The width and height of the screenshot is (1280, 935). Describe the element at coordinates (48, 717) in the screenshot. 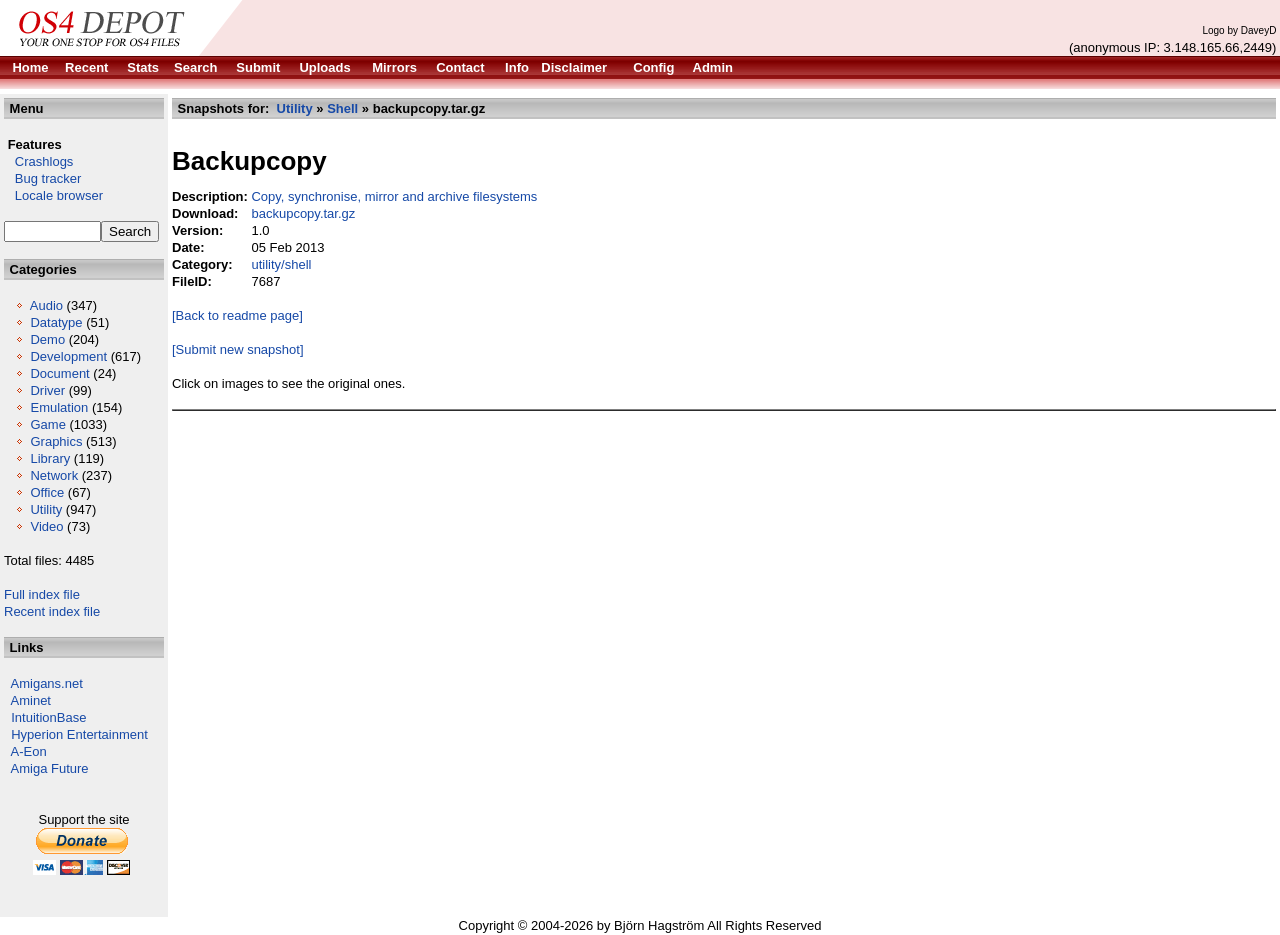

I see `IntuitionBase` at that location.